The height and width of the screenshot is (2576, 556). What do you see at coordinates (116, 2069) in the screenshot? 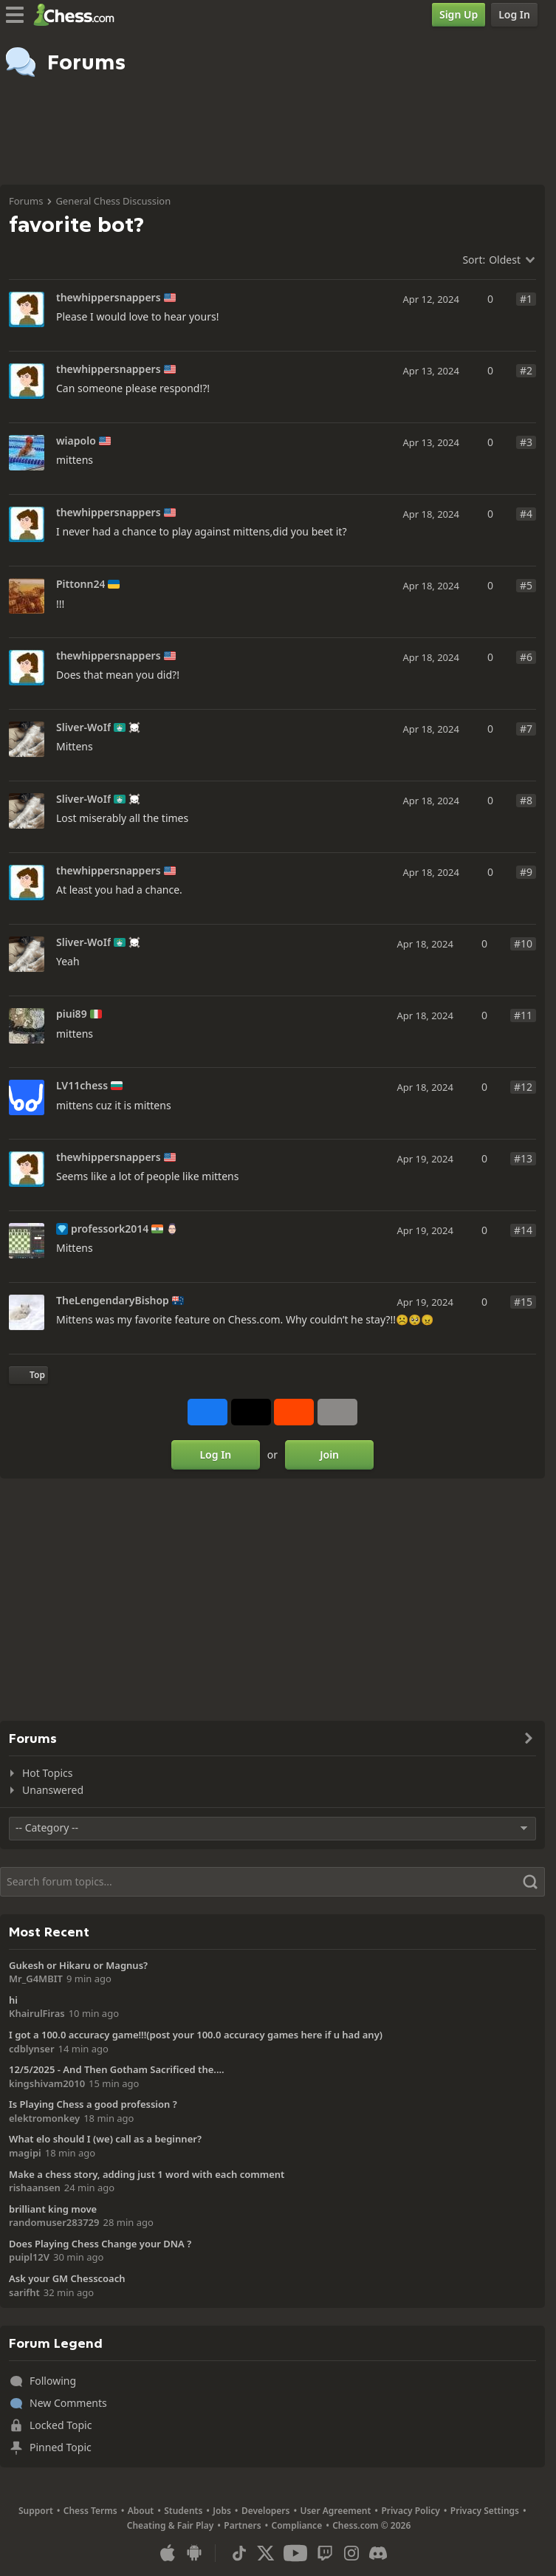
I see `12/5/2025 - And Then Gotham Sacrificed the....` at bounding box center [116, 2069].